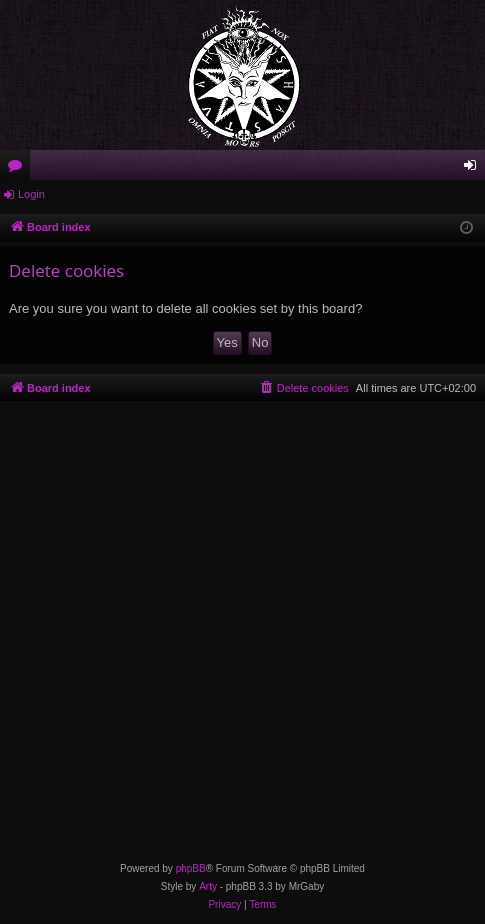  I want to click on Arty, so click(208, 886).